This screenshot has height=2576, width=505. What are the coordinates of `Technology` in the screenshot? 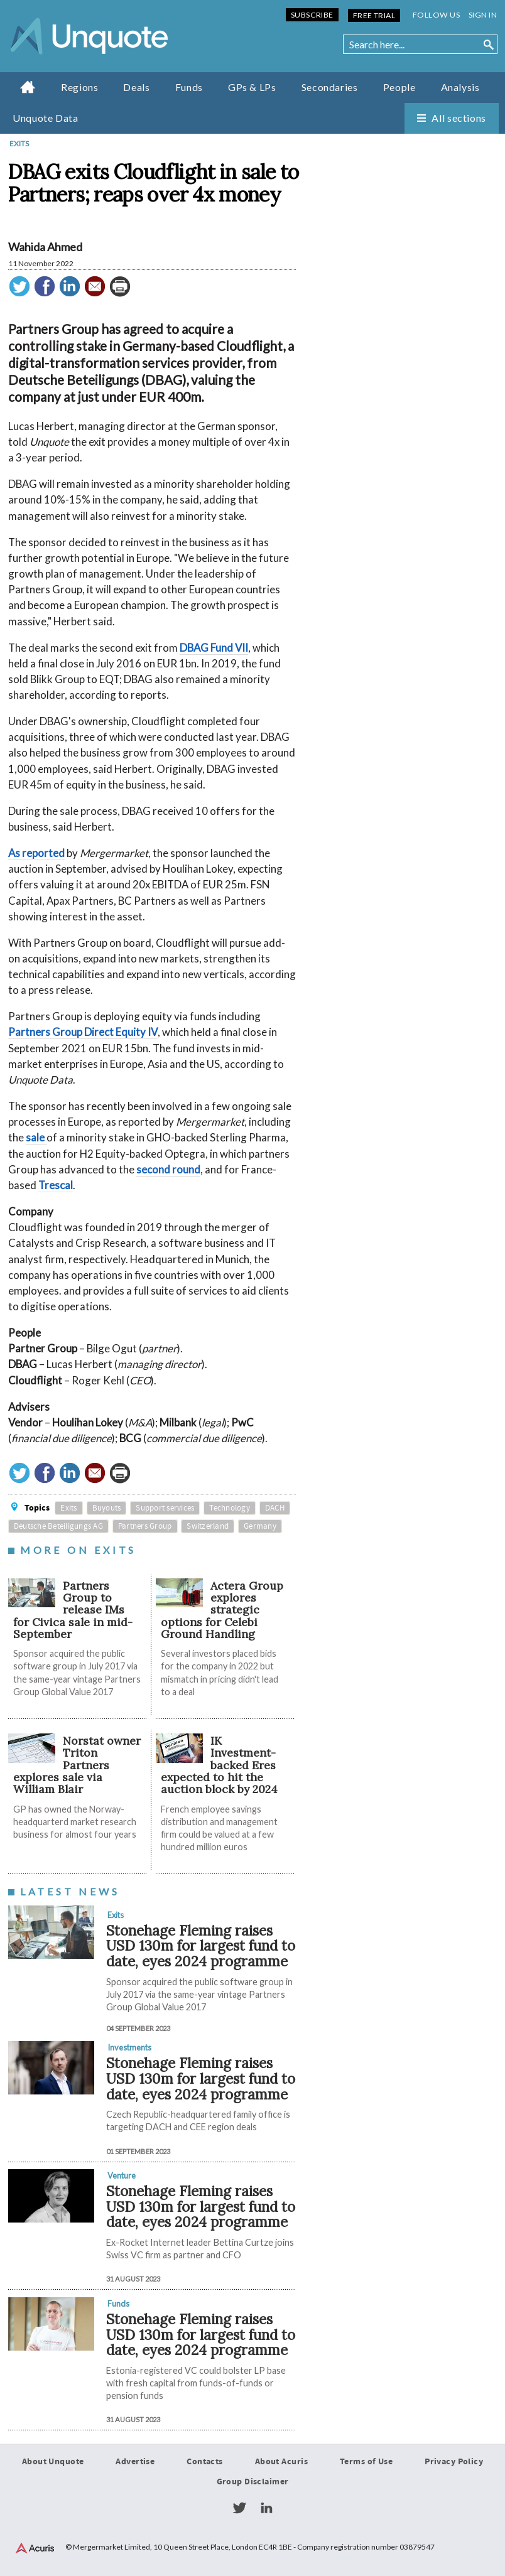 It's located at (229, 1508).